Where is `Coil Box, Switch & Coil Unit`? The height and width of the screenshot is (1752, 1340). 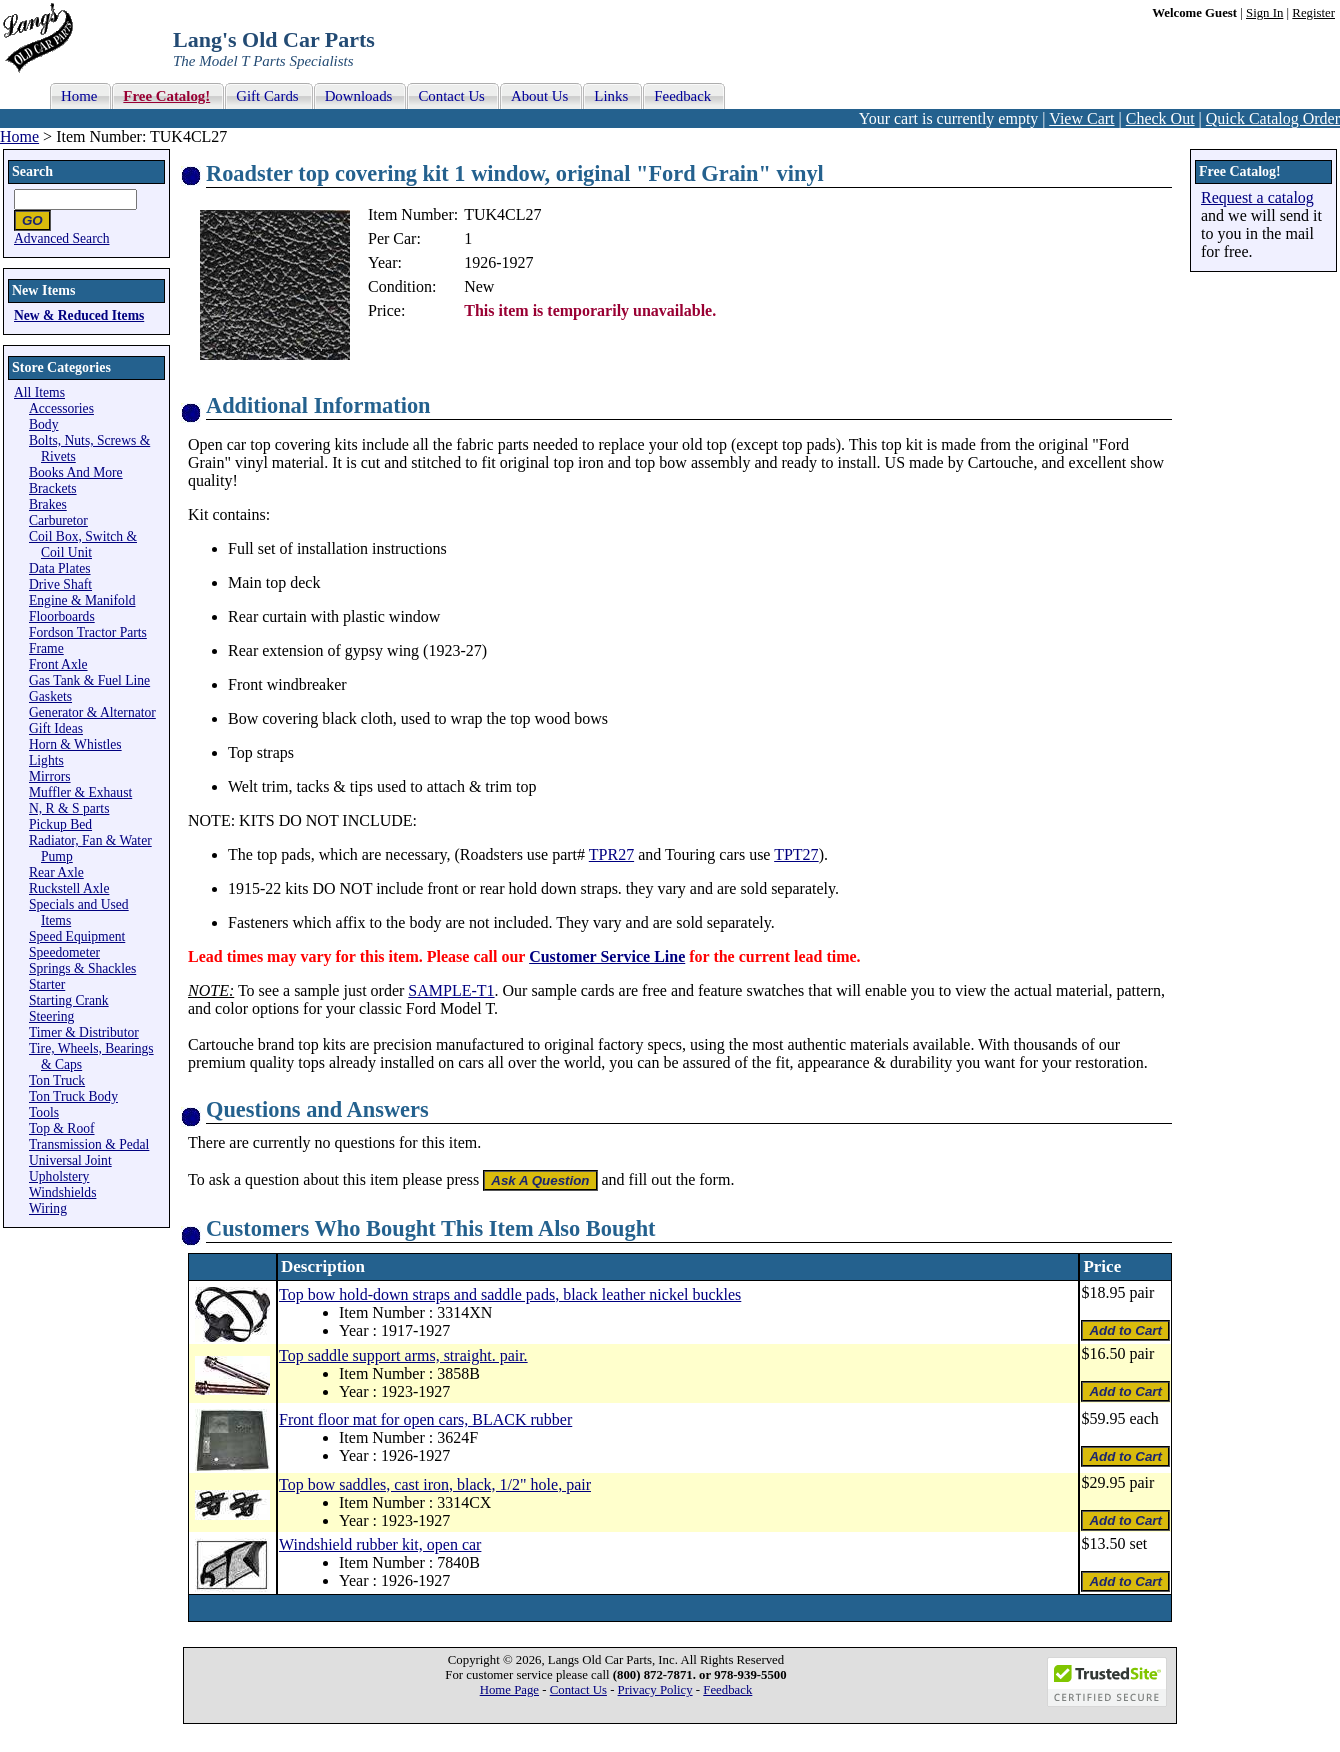 Coil Box, Switch & Coil Unit is located at coordinates (83, 544).